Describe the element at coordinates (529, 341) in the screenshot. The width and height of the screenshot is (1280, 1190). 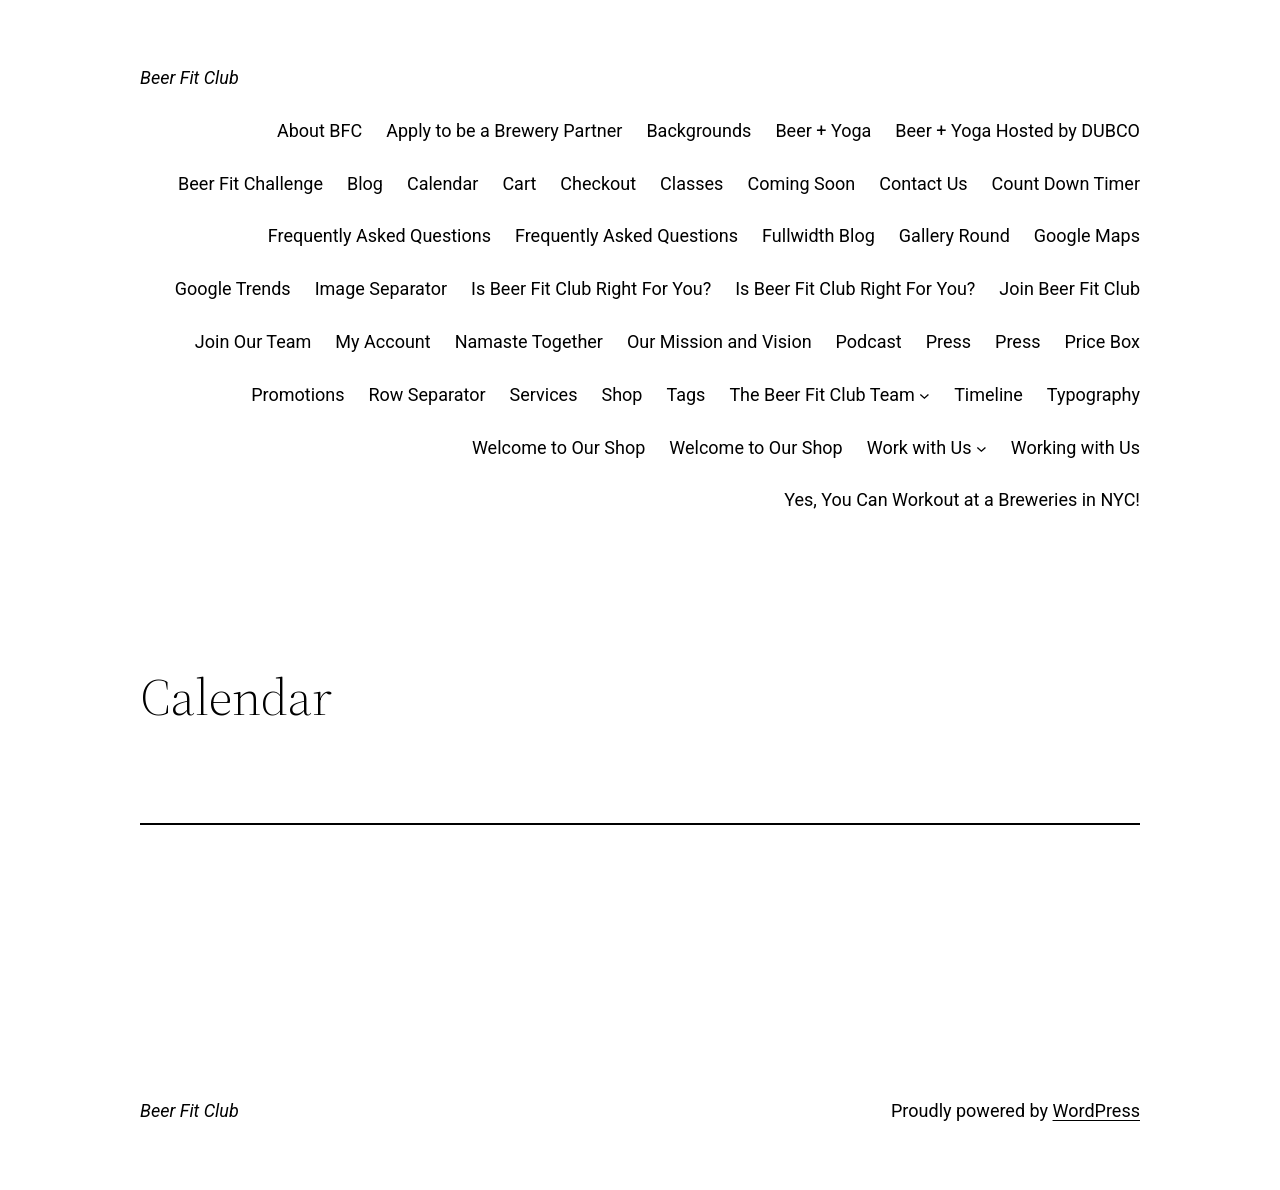
I see `Namaste Together` at that location.